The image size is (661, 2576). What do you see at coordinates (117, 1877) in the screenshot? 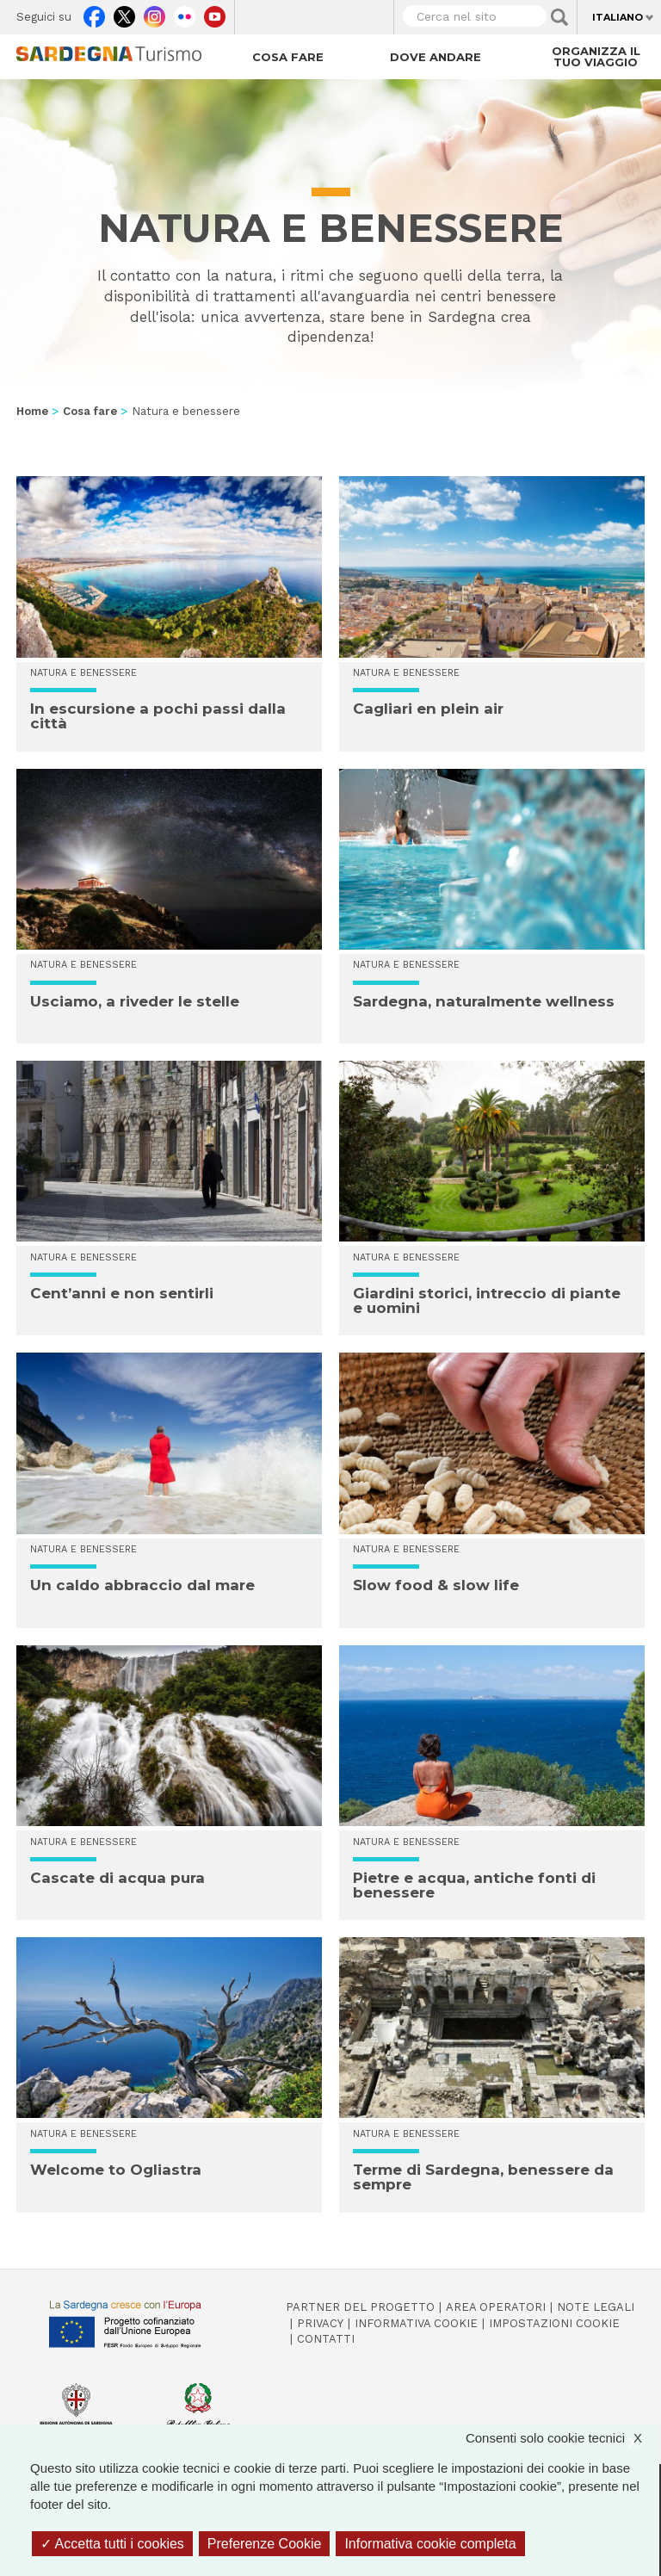
I see `Cascate di acqua pura` at bounding box center [117, 1877].